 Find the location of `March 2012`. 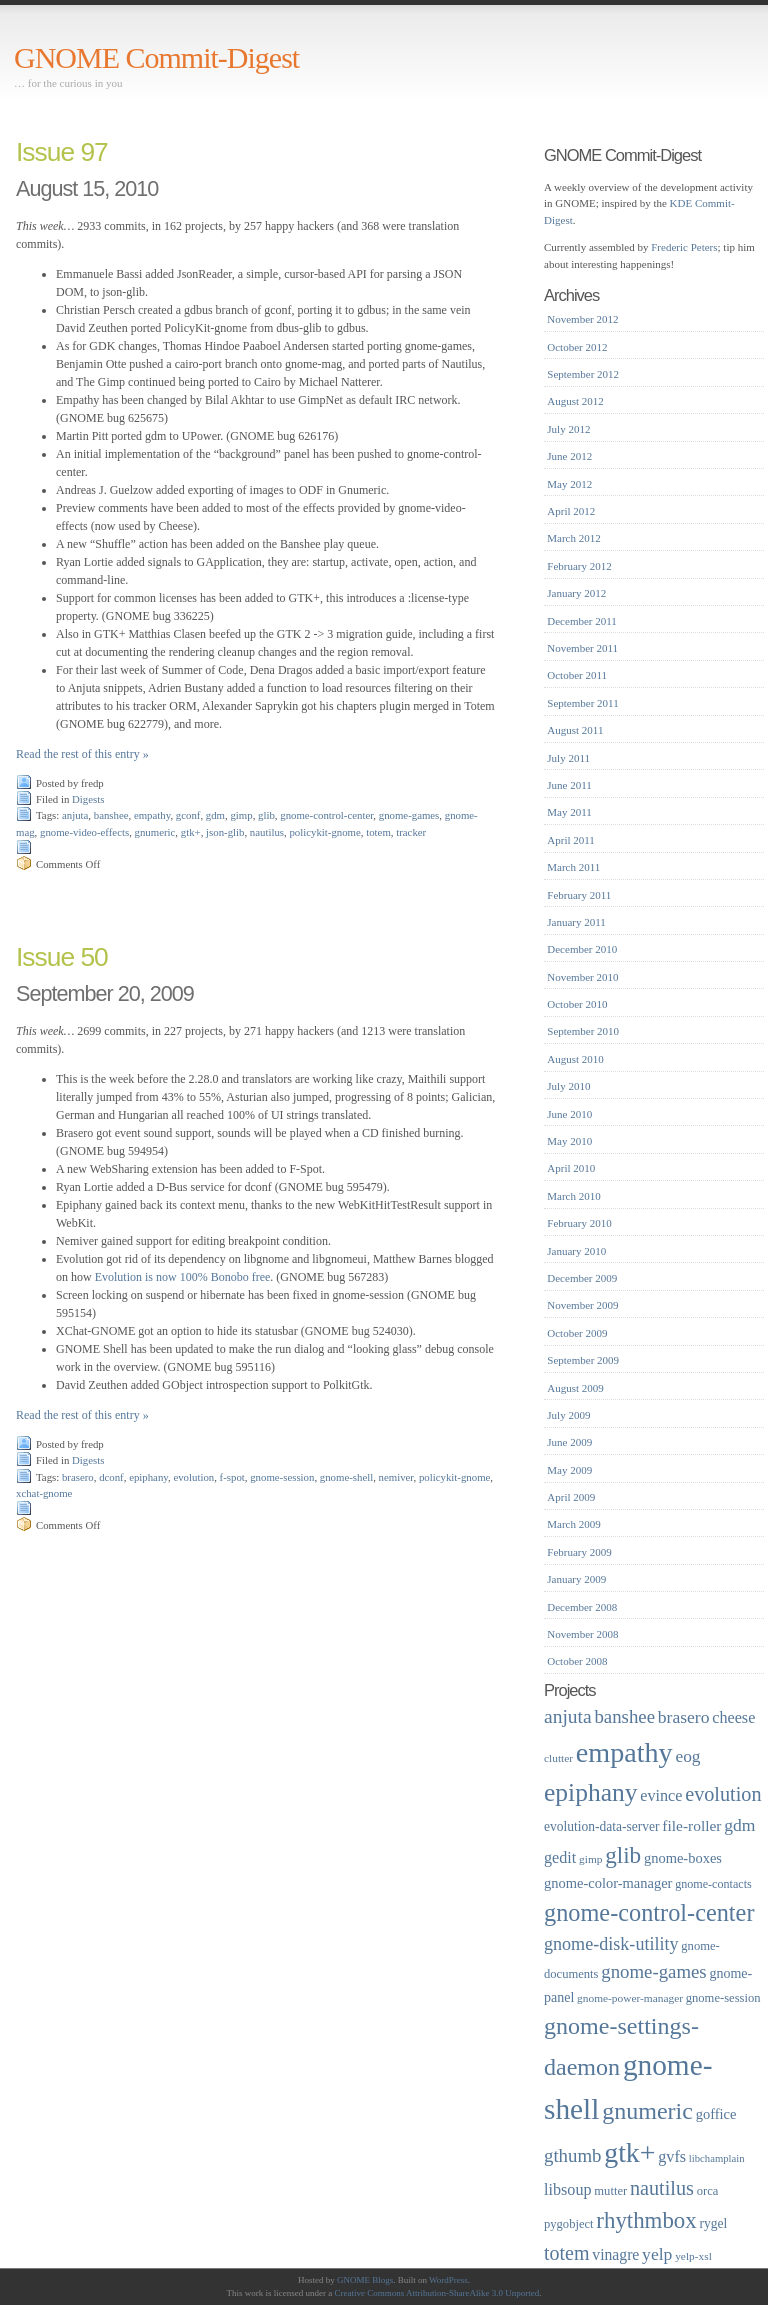

March 2012 is located at coordinates (573, 538).